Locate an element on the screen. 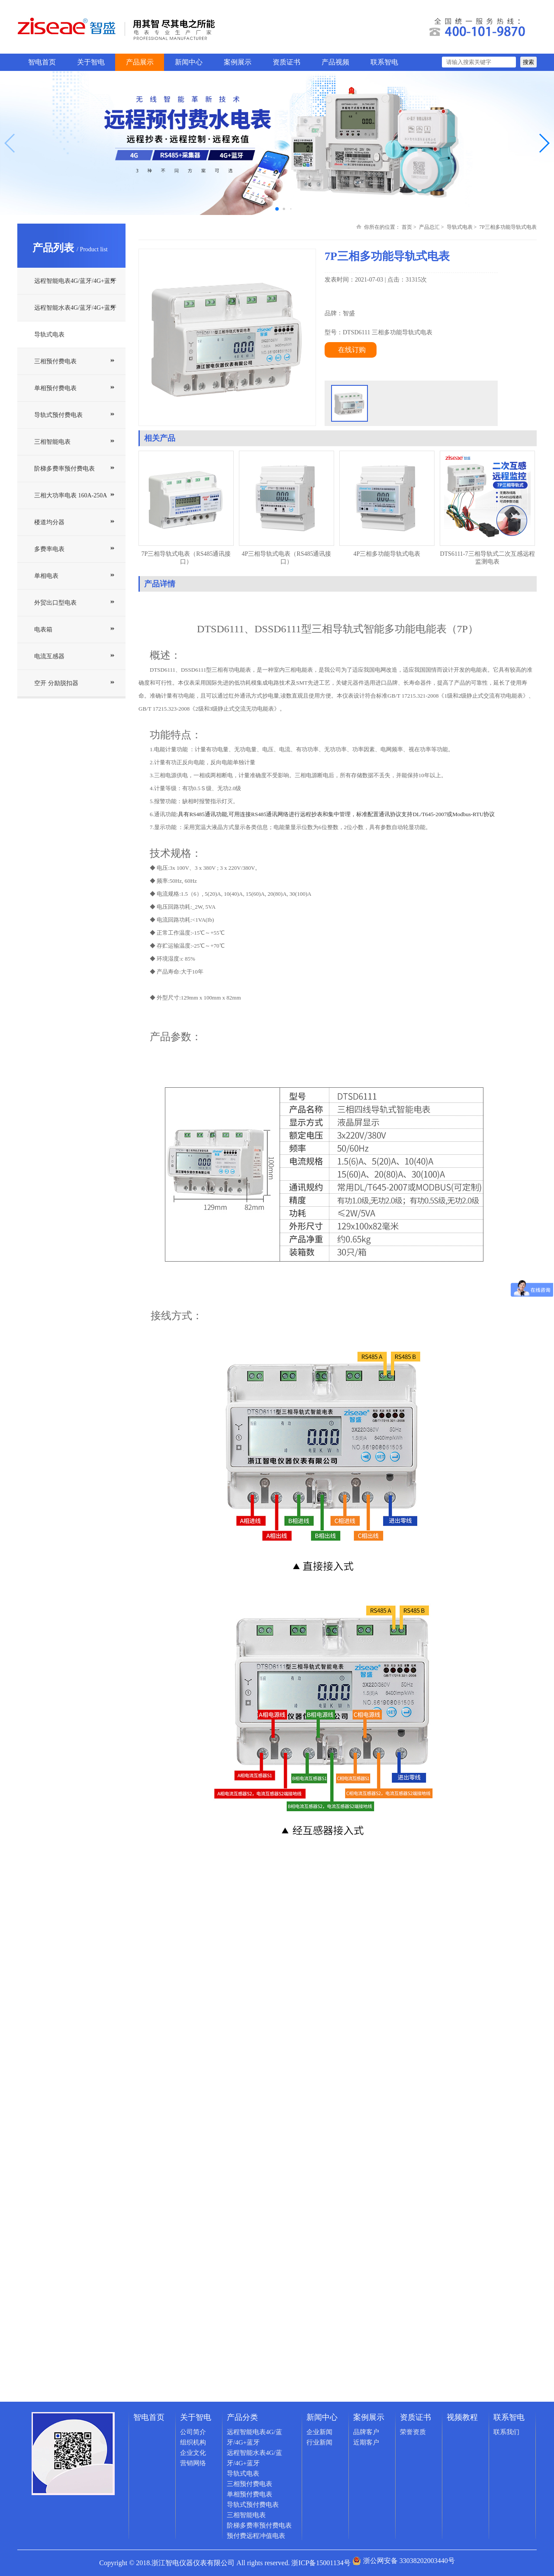 This screenshot has height=2576, width=554. 三相大功率电表 160A-250A is located at coordinates (70, 495).